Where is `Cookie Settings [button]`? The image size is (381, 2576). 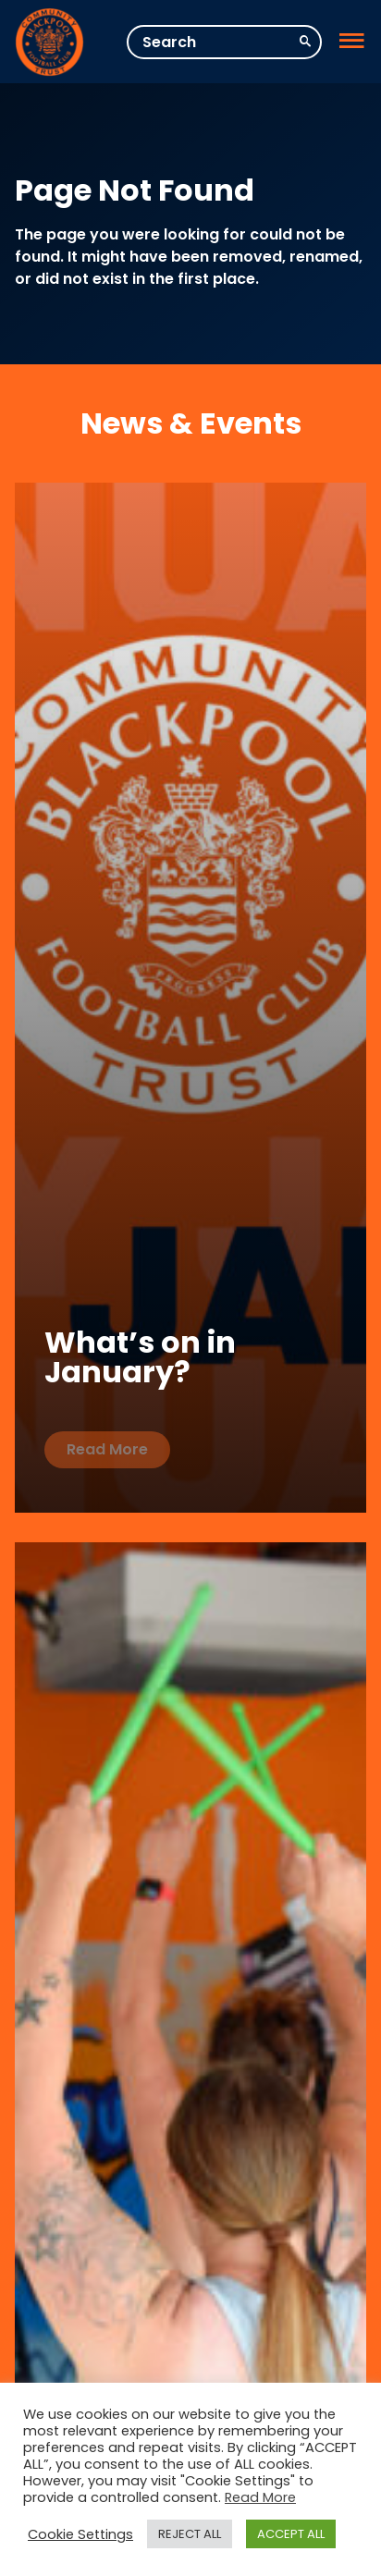
Cookie Settings [button] is located at coordinates (80, 2534).